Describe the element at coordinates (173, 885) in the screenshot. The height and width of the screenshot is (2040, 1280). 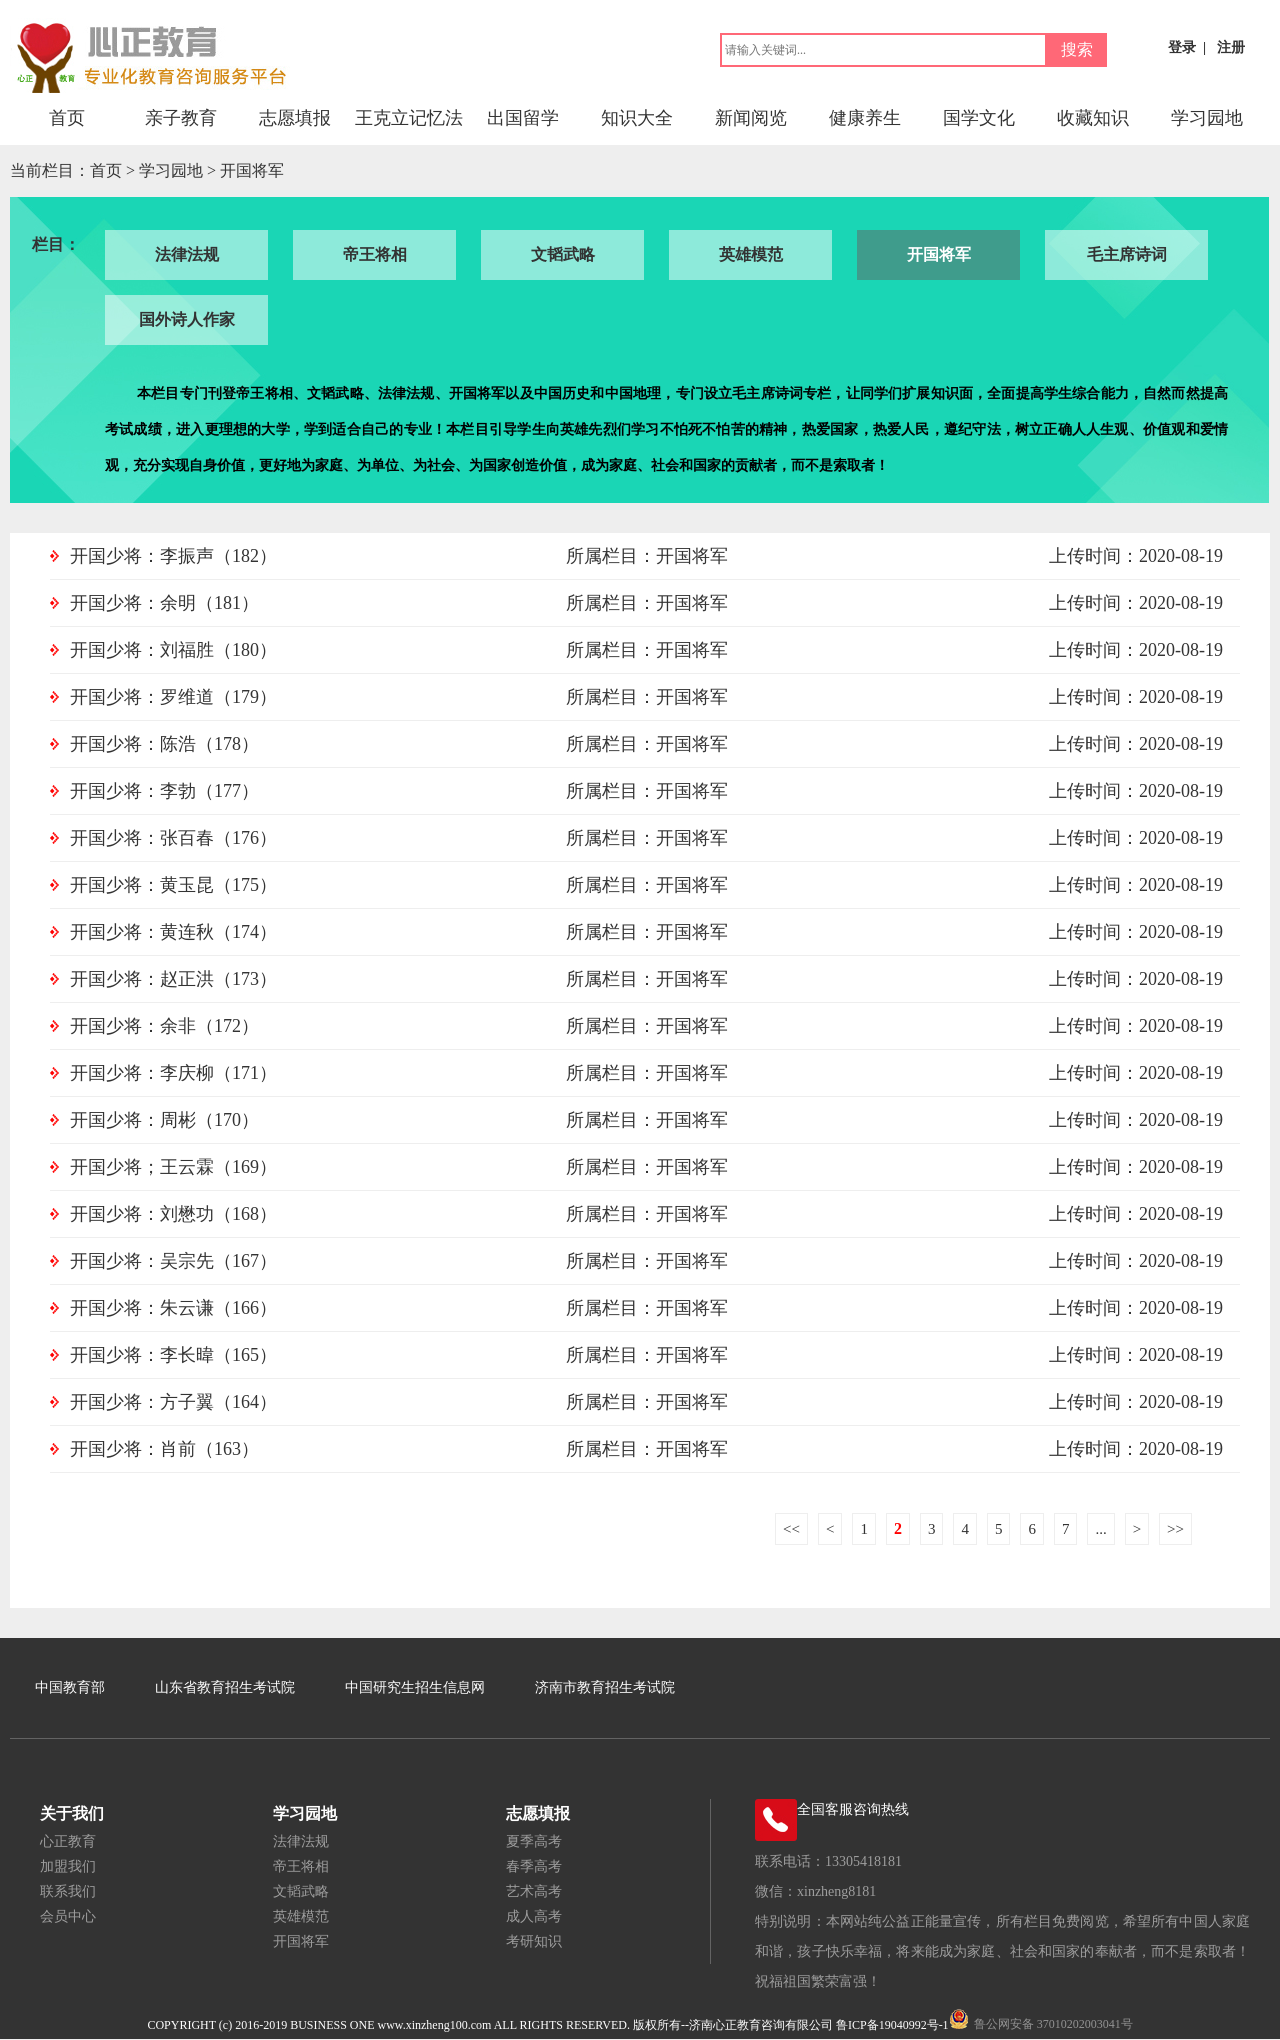
I see `开国少将：黄玉昆（175）` at that location.